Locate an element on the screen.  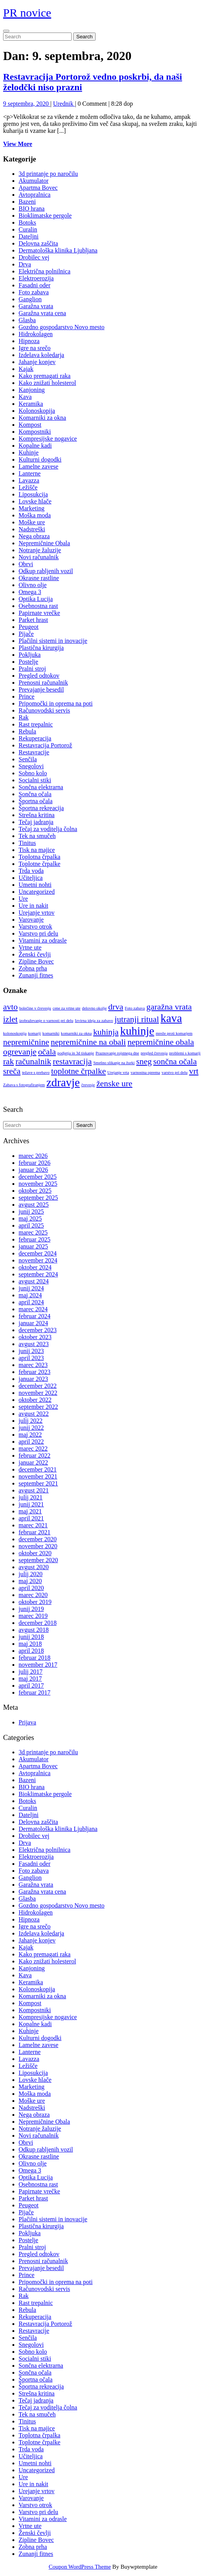
Botoks is located at coordinates (27, 222).